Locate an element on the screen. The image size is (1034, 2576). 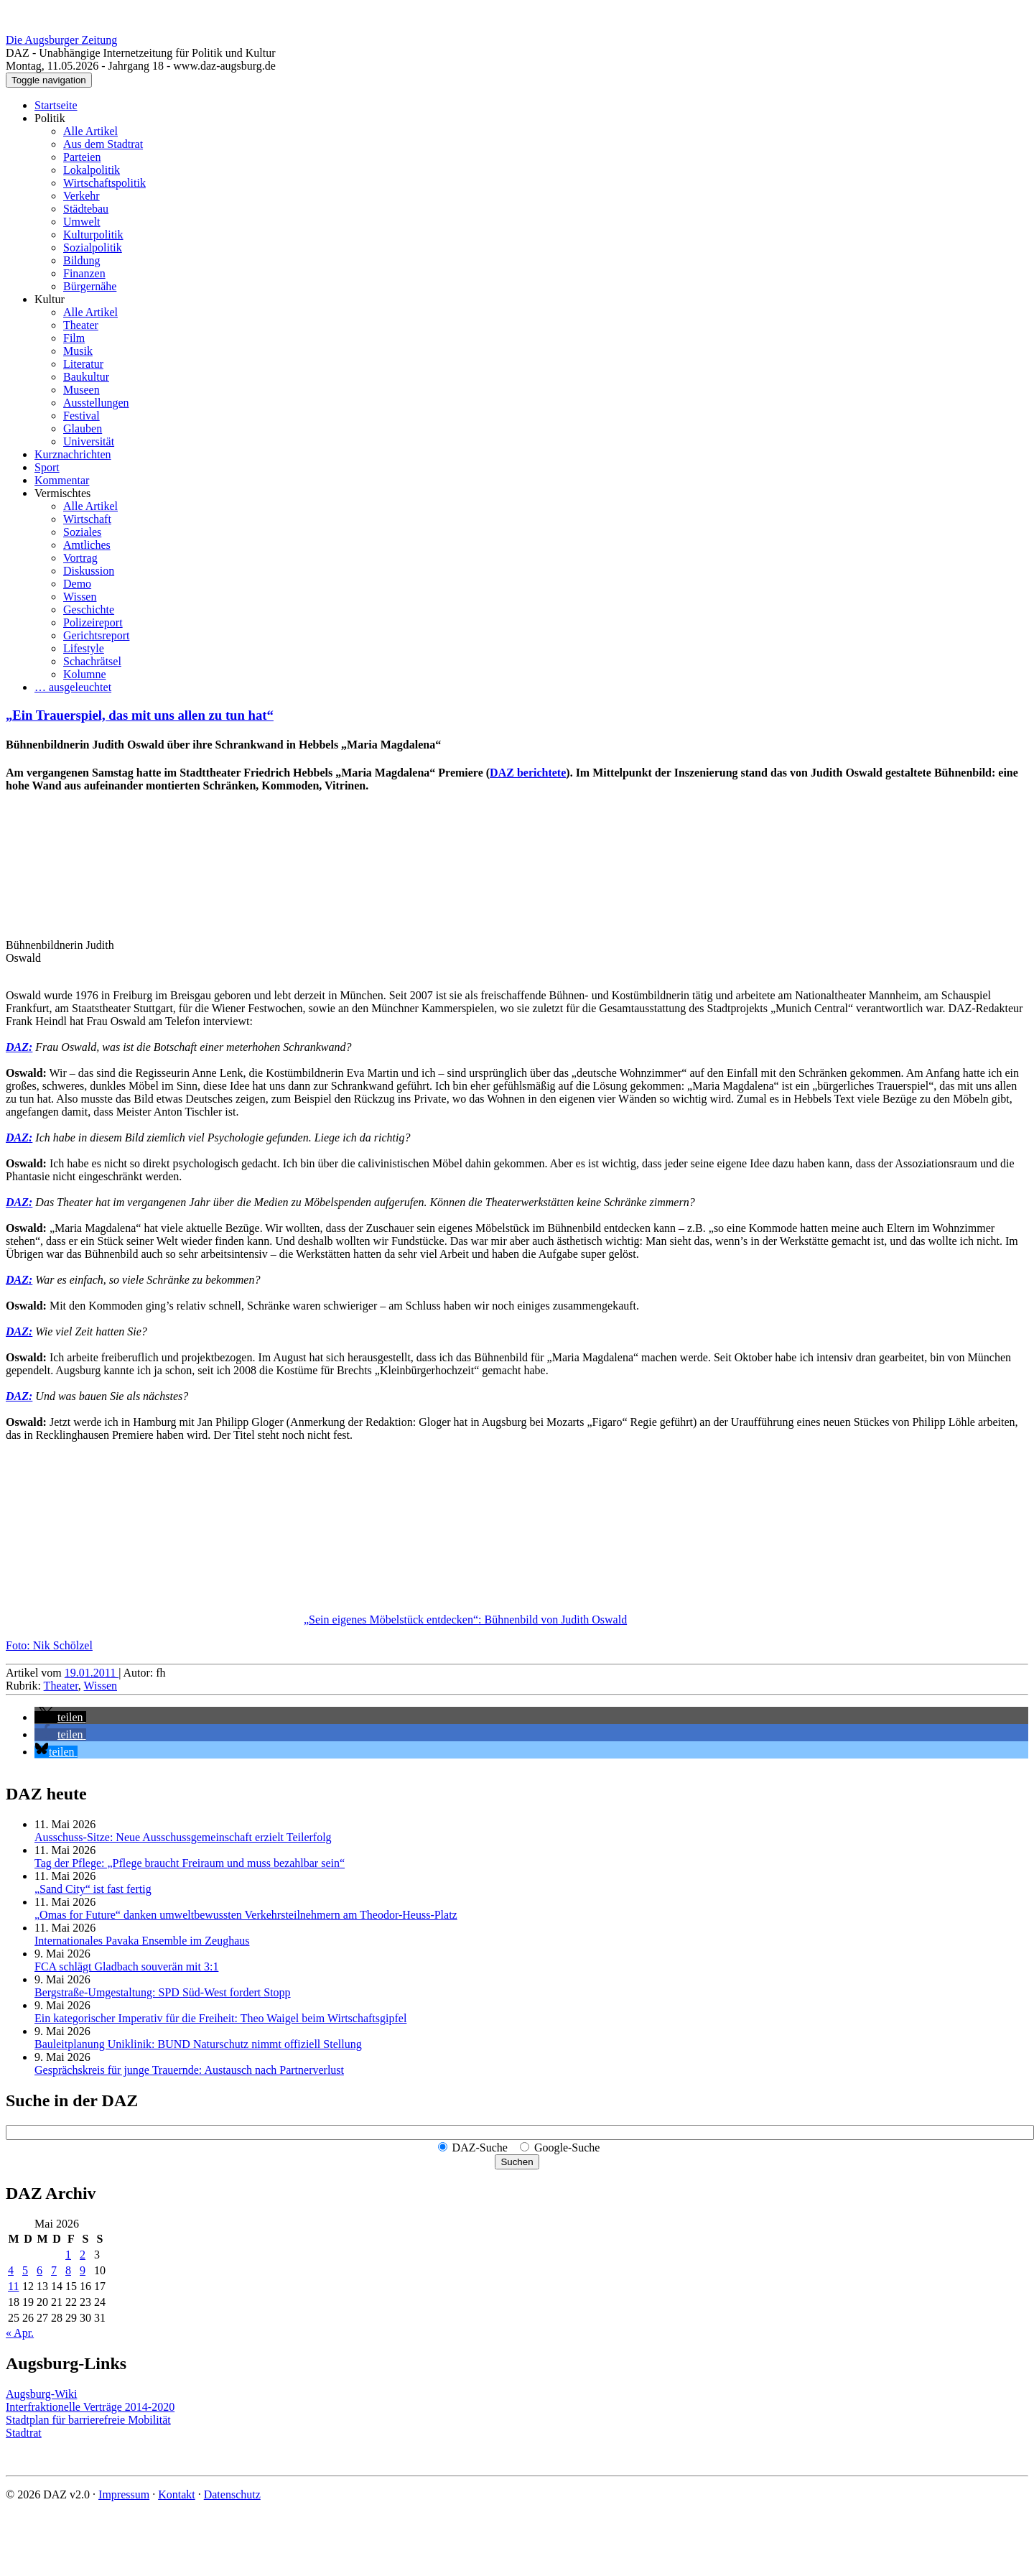
Literatur is located at coordinates (83, 364).